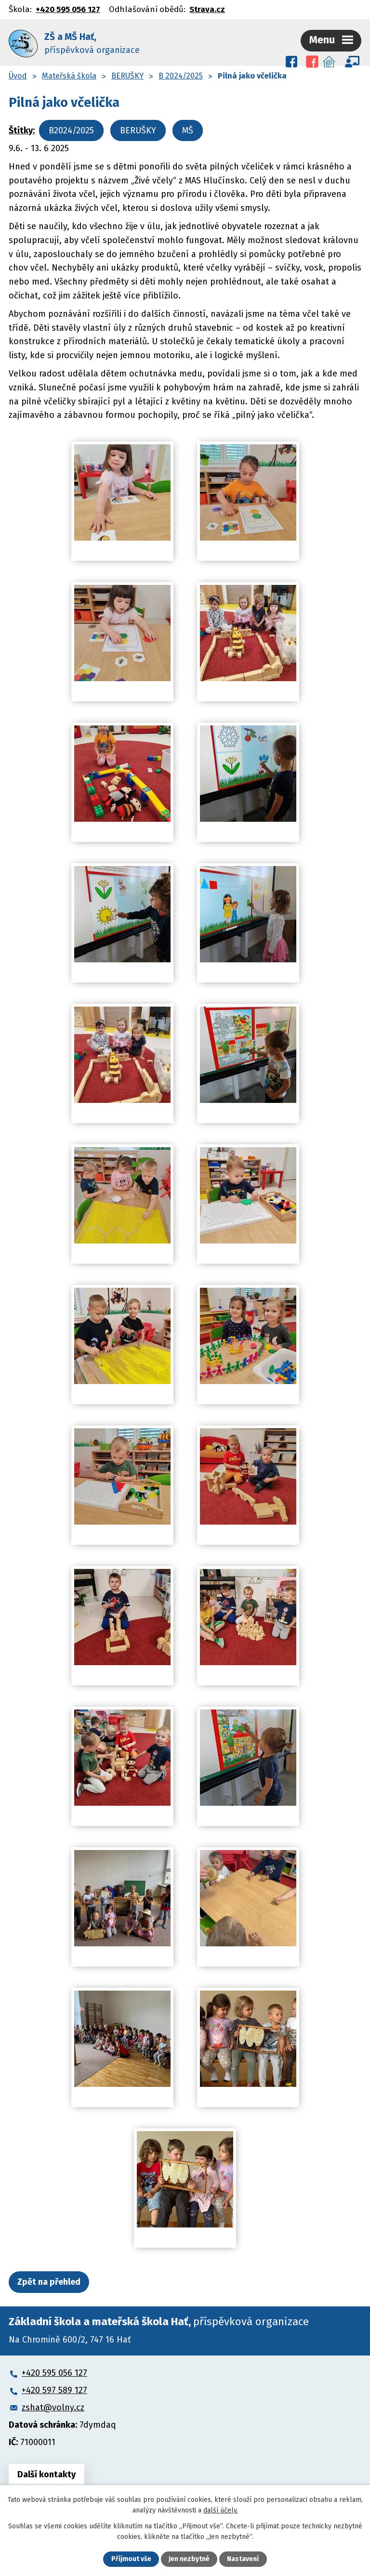 This screenshot has width=370, height=2576. Describe the element at coordinates (48, 2281) in the screenshot. I see `Zpět na přehled` at that location.